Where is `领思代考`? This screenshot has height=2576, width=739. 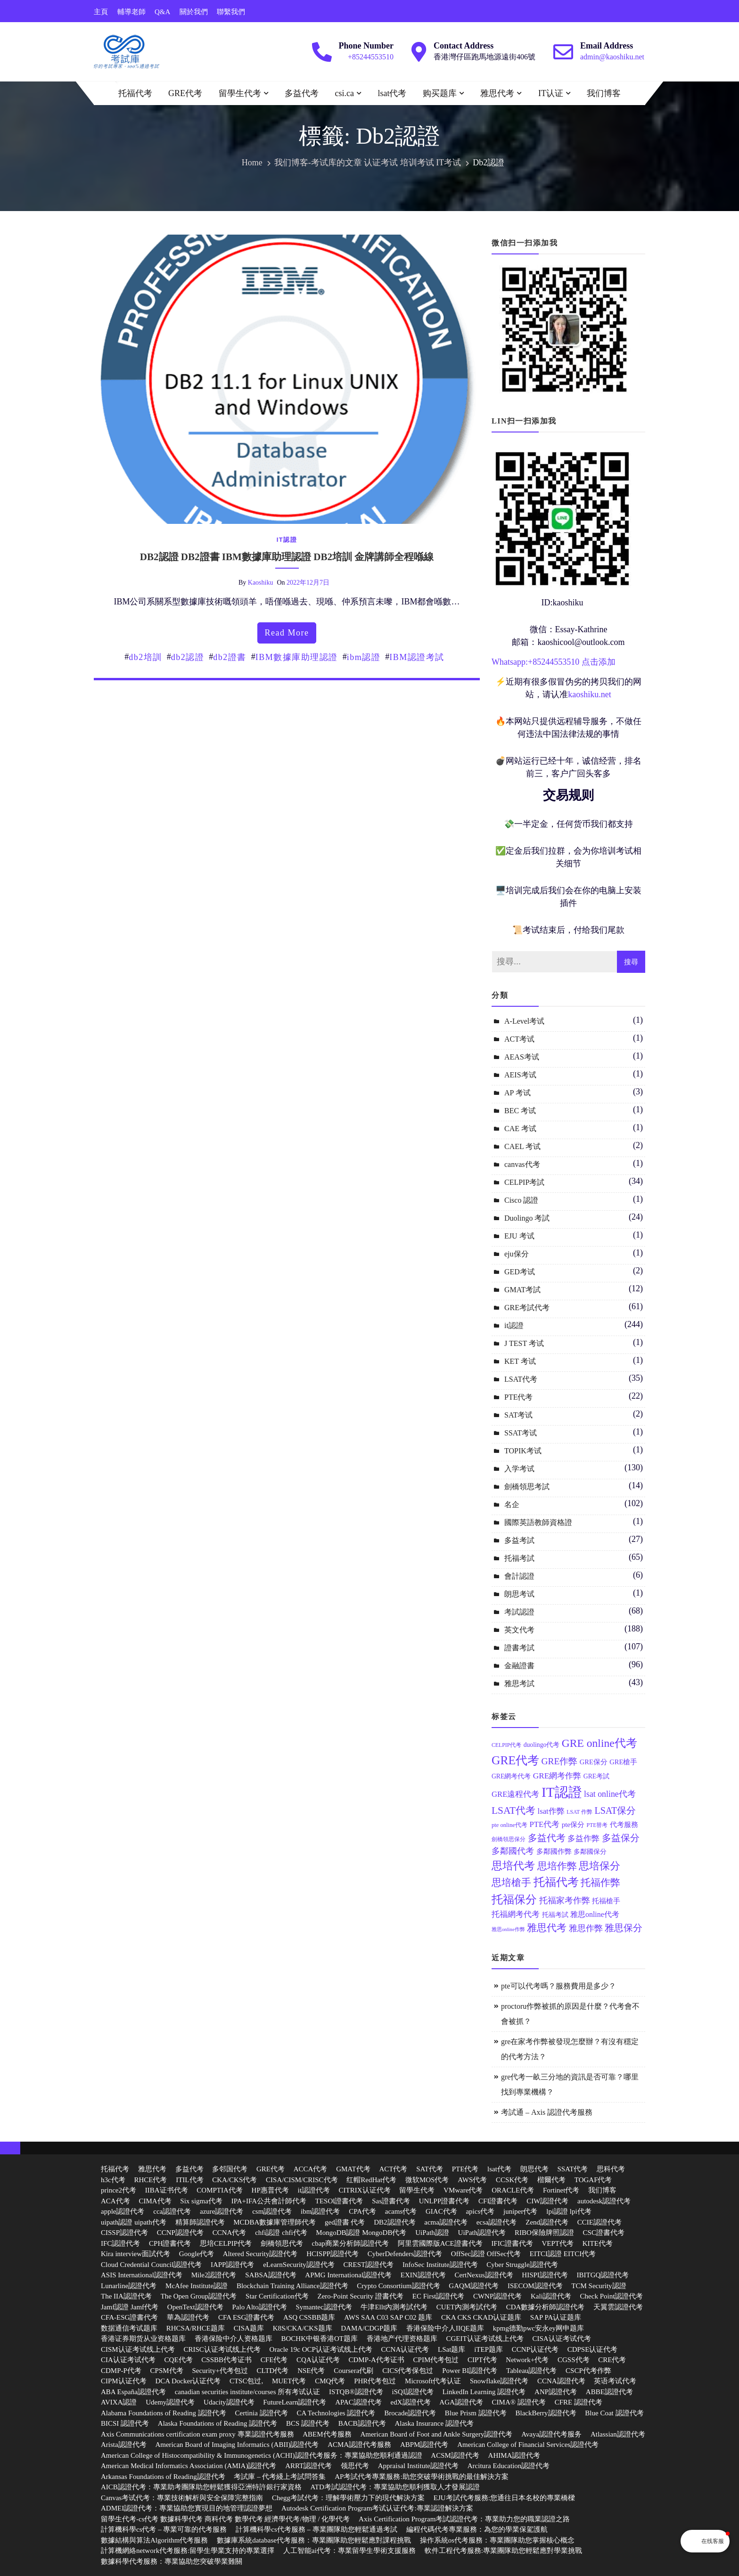
领思代考 is located at coordinates (355, 2466).